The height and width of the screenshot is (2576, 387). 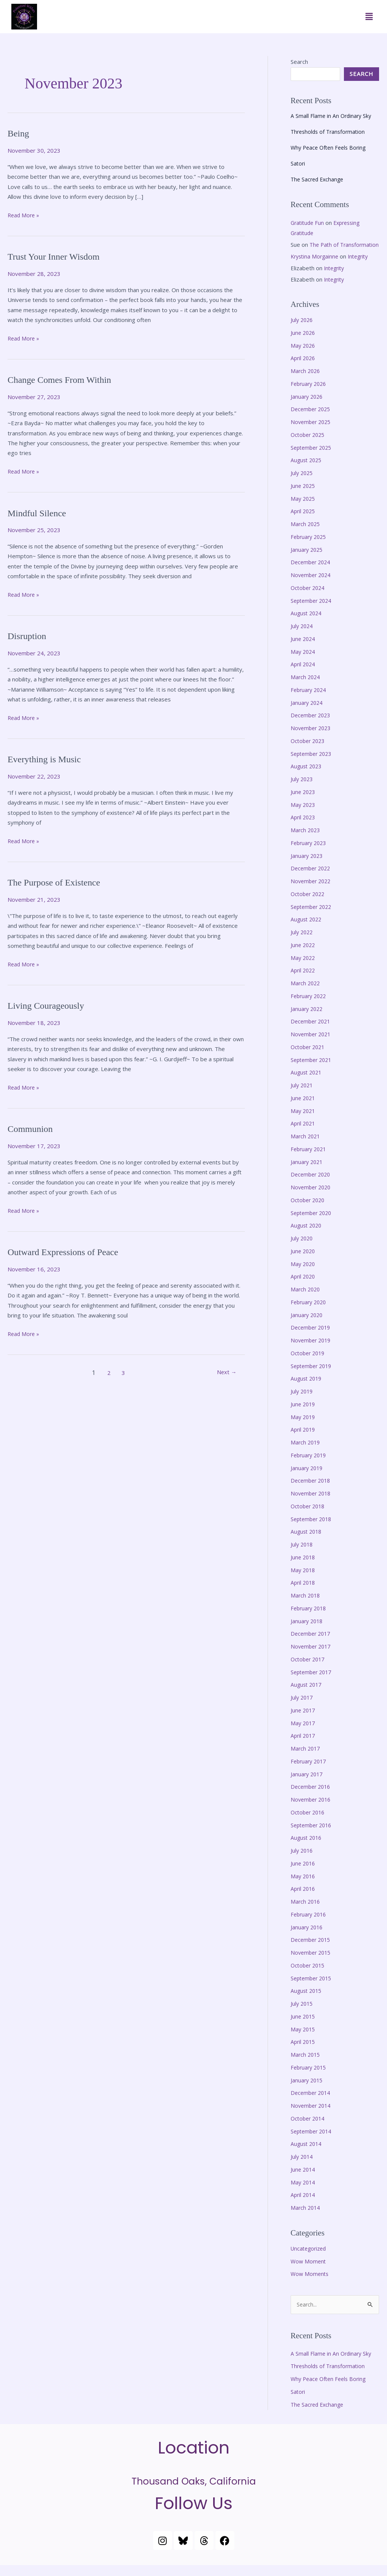 What do you see at coordinates (310, 2284) in the screenshot?
I see `Wow Moments` at bounding box center [310, 2284].